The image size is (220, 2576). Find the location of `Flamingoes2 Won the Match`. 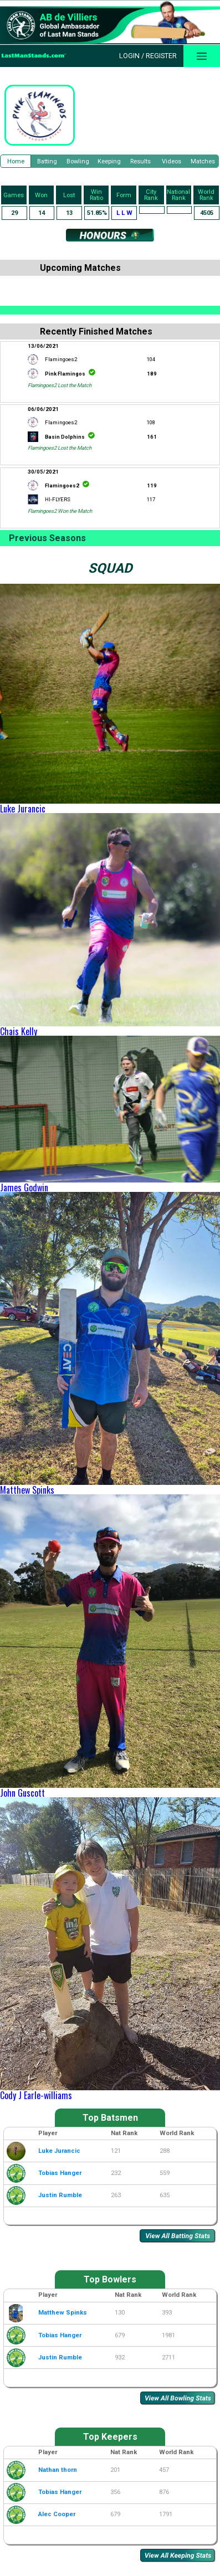

Flamingoes2 Won the Match is located at coordinates (60, 511).